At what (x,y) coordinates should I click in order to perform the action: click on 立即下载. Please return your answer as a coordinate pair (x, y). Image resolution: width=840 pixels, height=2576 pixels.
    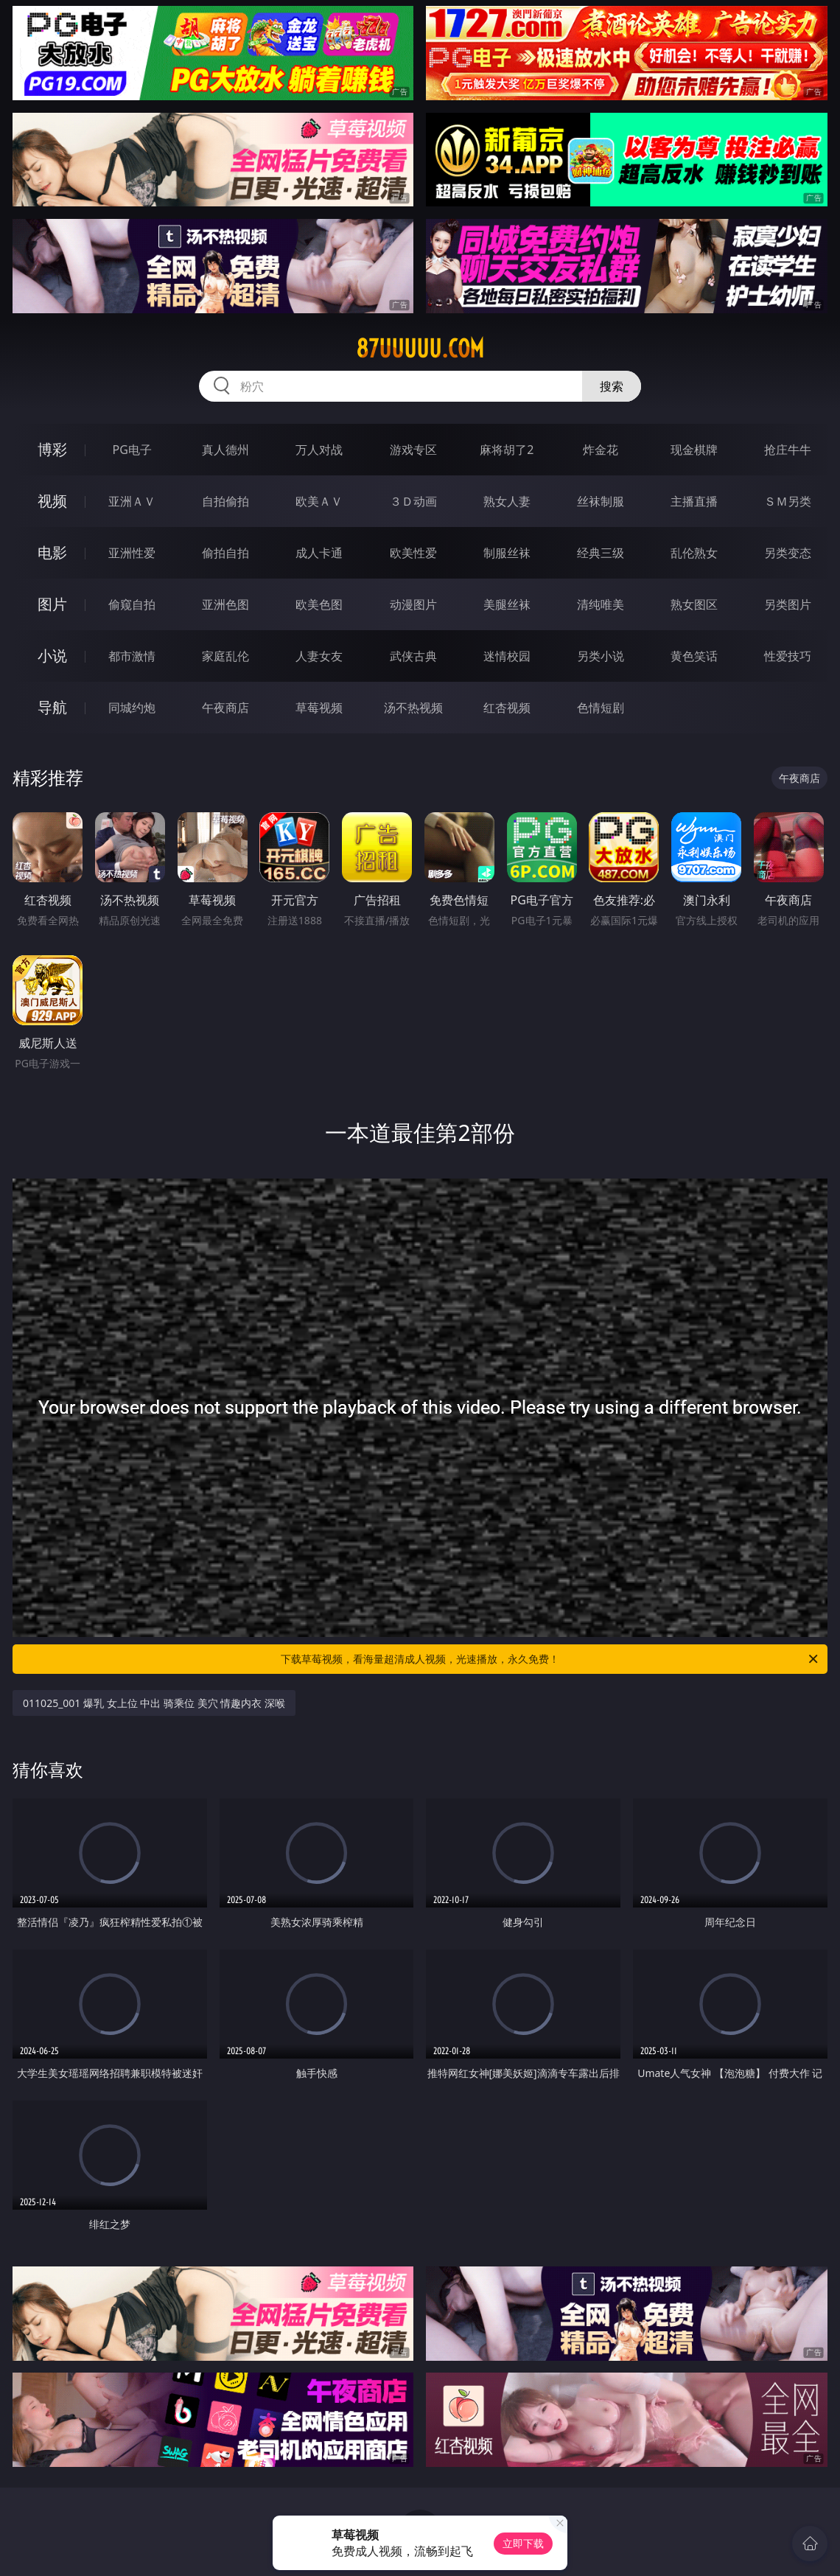
    Looking at the image, I should click on (523, 2543).